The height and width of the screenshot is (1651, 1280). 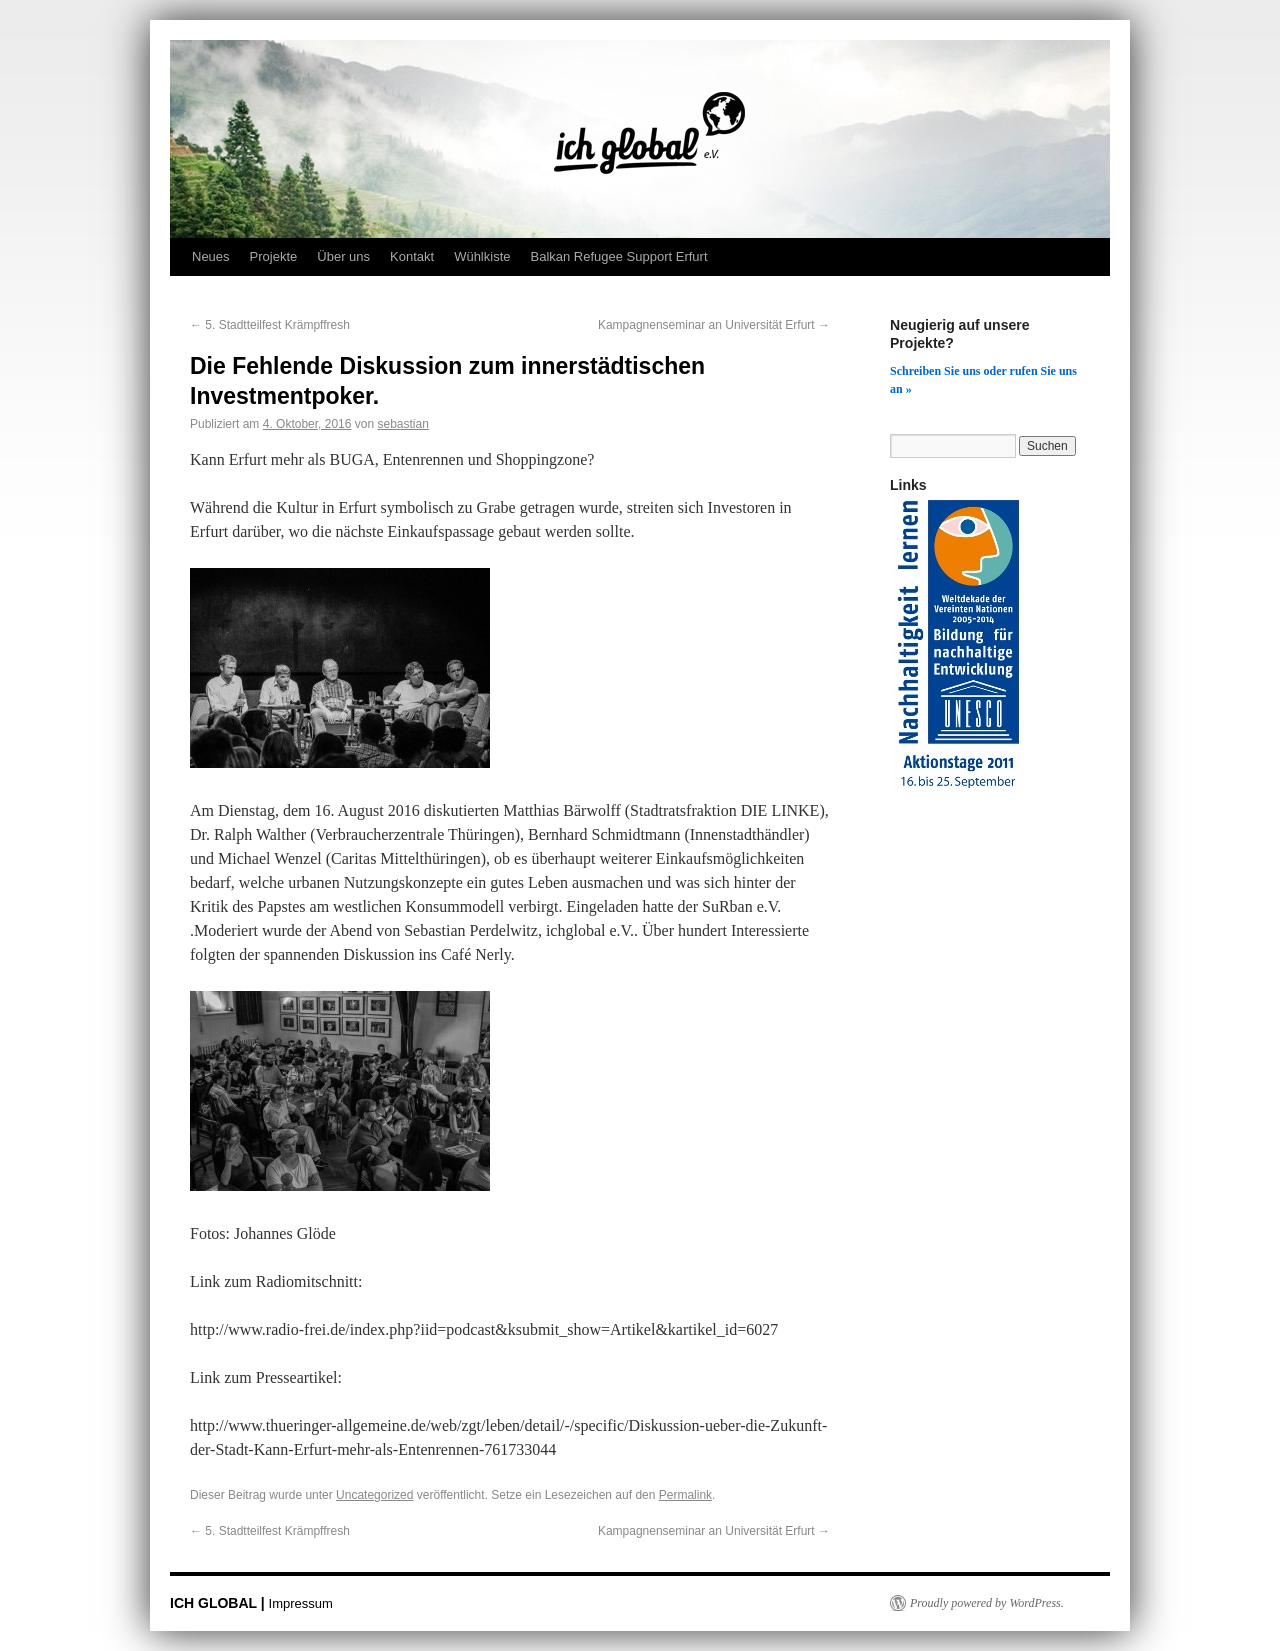 What do you see at coordinates (274, 256) in the screenshot?
I see `Projekte` at bounding box center [274, 256].